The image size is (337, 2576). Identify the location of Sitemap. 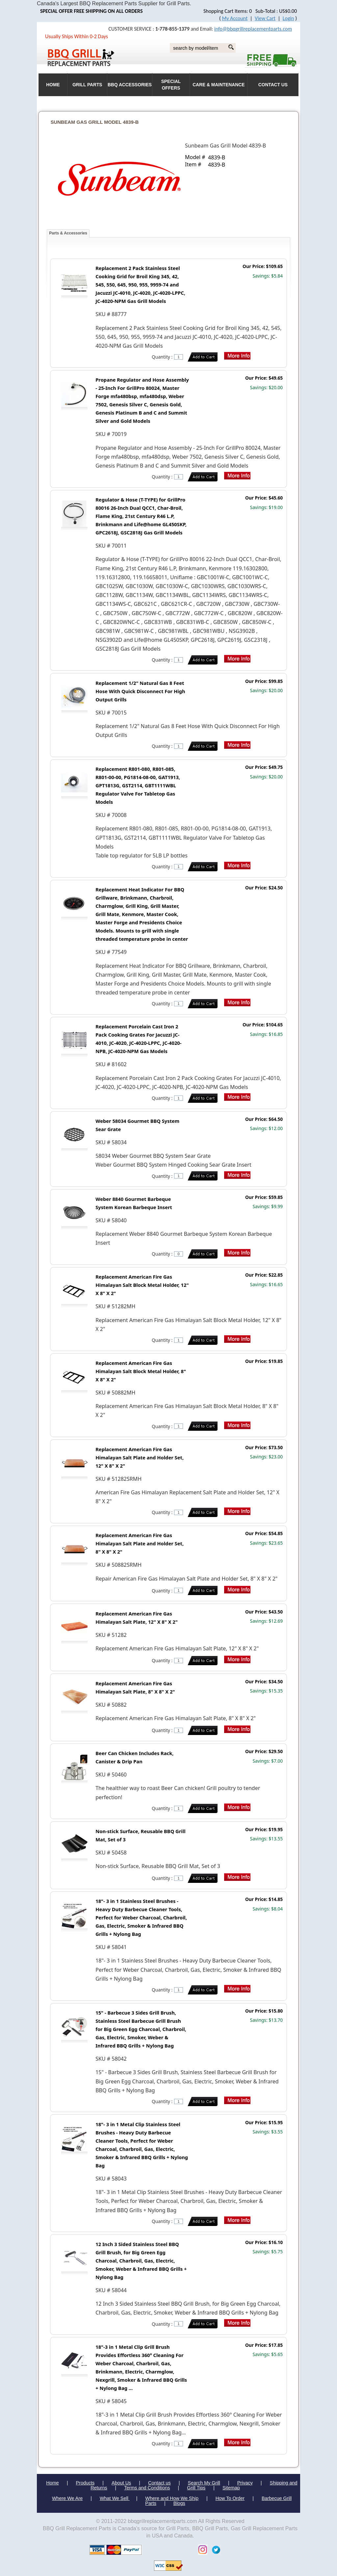
(231, 2487).